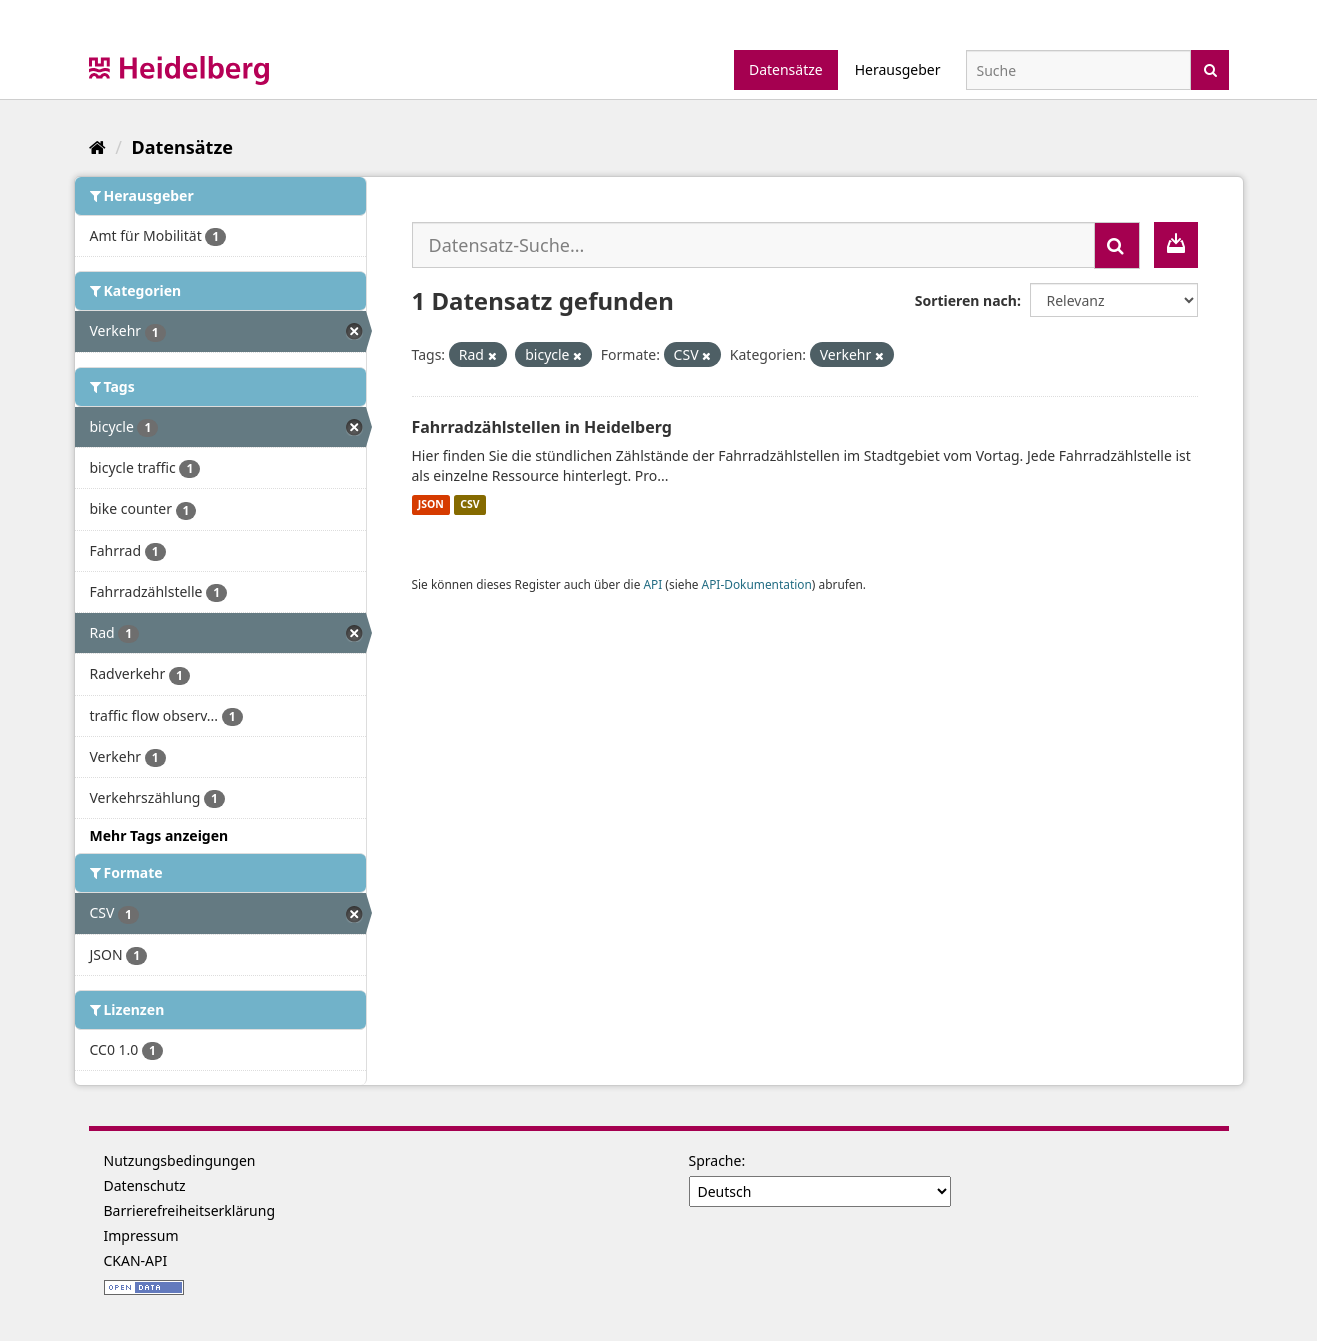 The height and width of the screenshot is (1341, 1317). Describe the element at coordinates (757, 584) in the screenshot. I see `API-Dokumentation` at that location.